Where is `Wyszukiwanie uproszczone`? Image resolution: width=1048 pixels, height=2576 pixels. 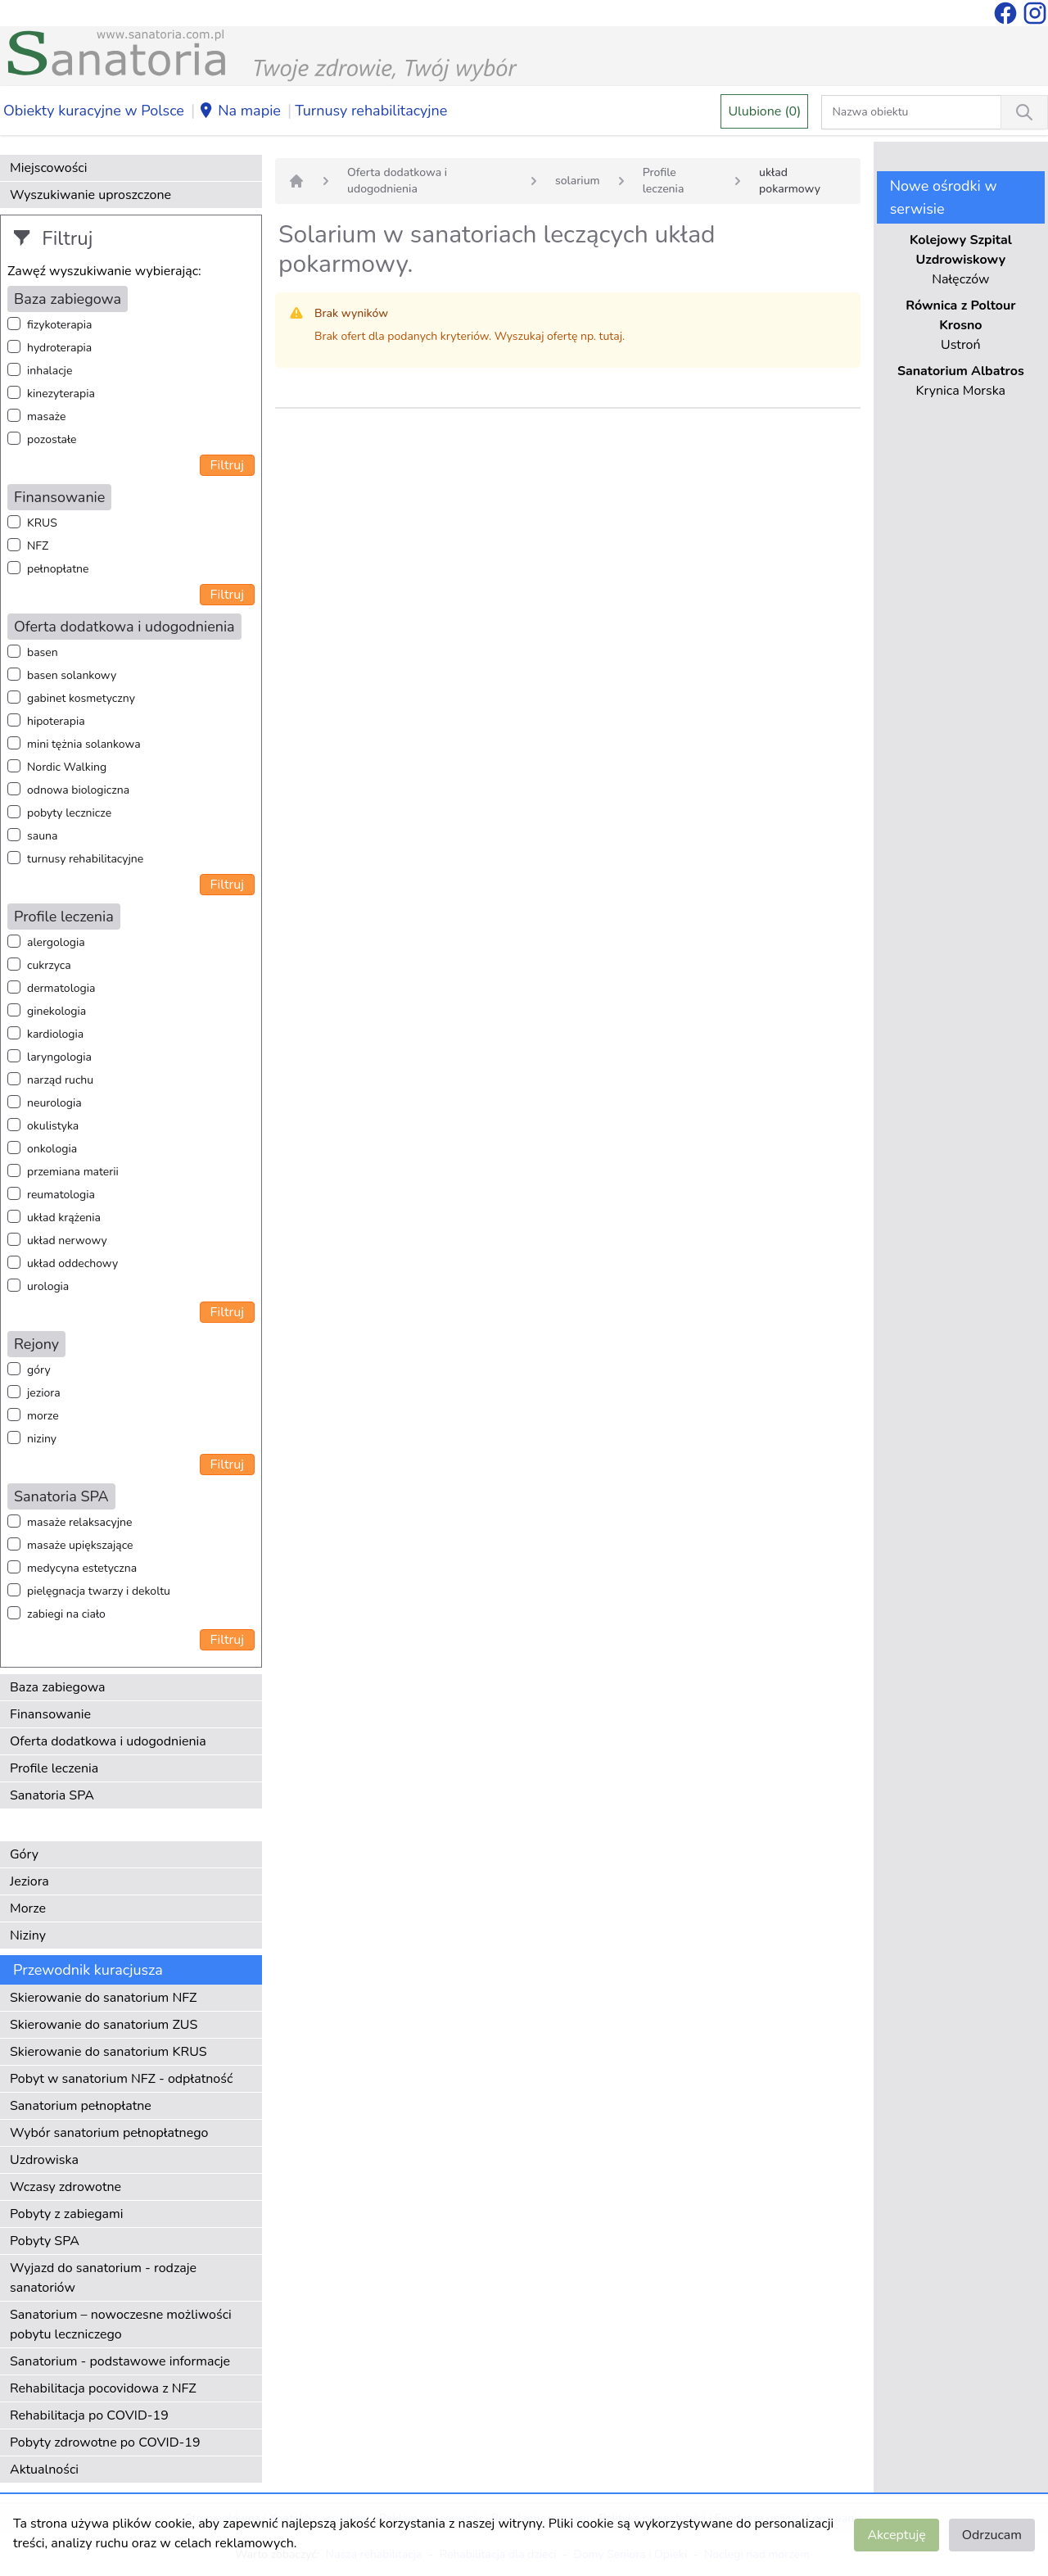
Wyszukiwanie uproszczone is located at coordinates (90, 195).